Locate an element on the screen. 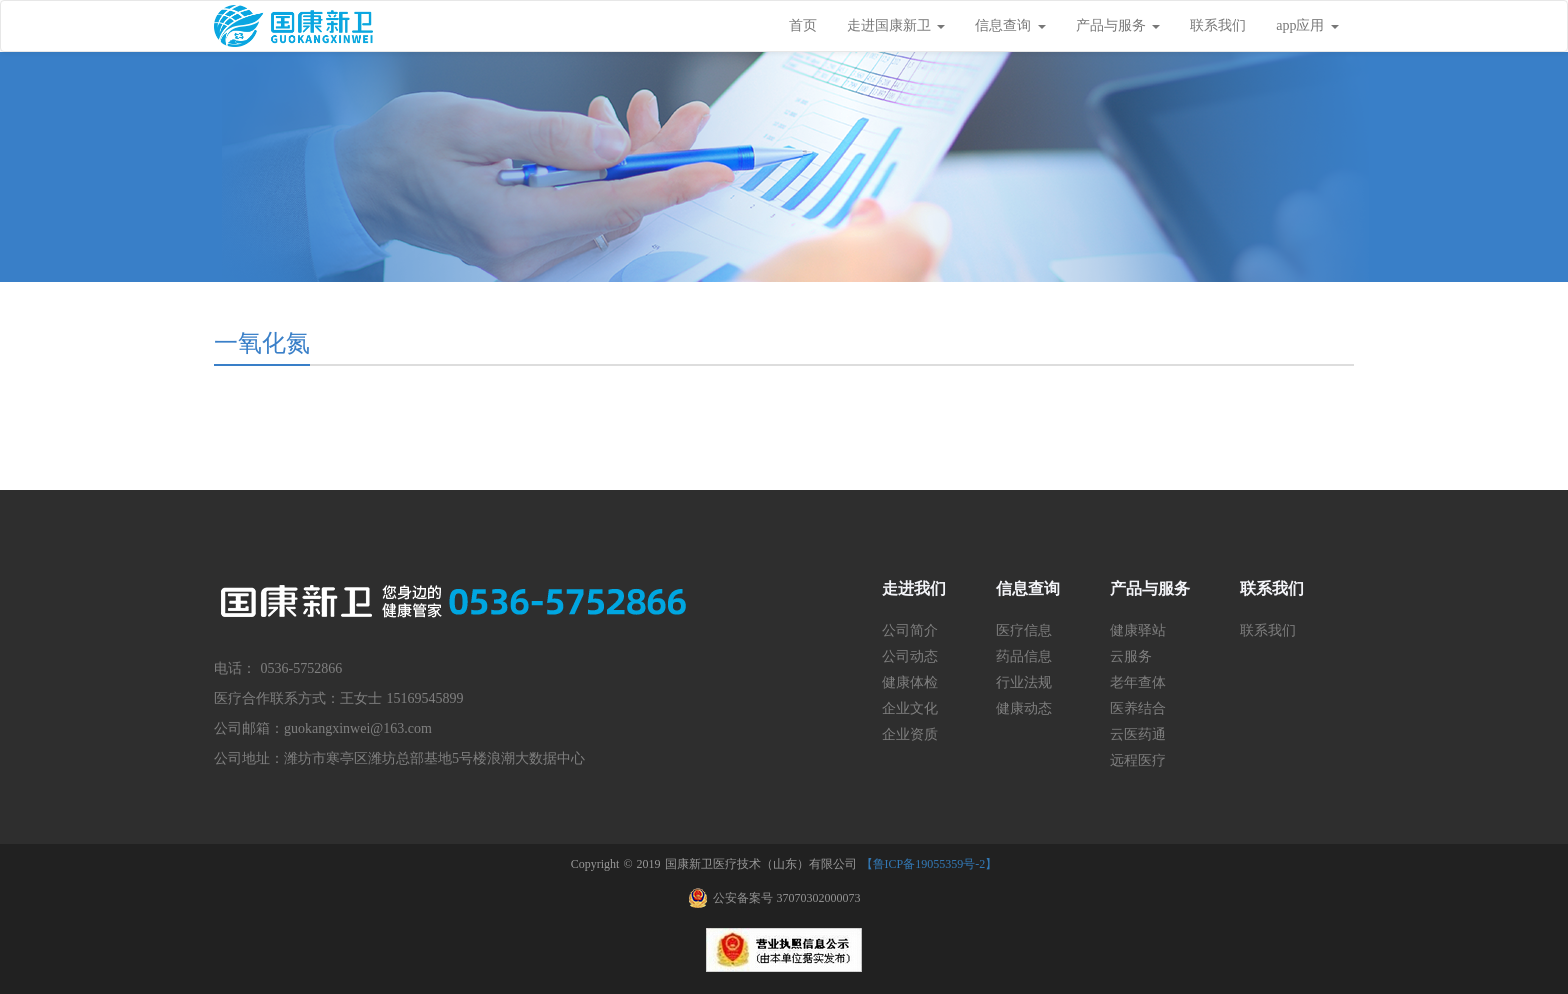 Image resolution: width=1568 pixels, height=994 pixels. 首页 is located at coordinates (803, 25).